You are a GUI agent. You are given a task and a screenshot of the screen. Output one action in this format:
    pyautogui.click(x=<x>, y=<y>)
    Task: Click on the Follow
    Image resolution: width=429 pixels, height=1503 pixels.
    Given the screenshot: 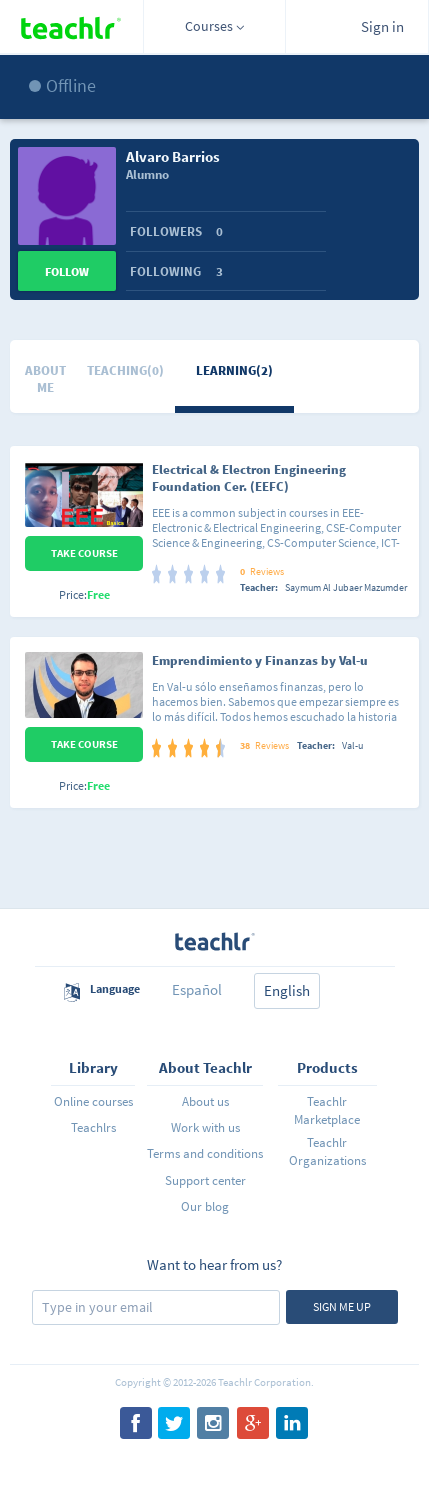 What is the action you would take?
    pyautogui.click(x=67, y=271)
    